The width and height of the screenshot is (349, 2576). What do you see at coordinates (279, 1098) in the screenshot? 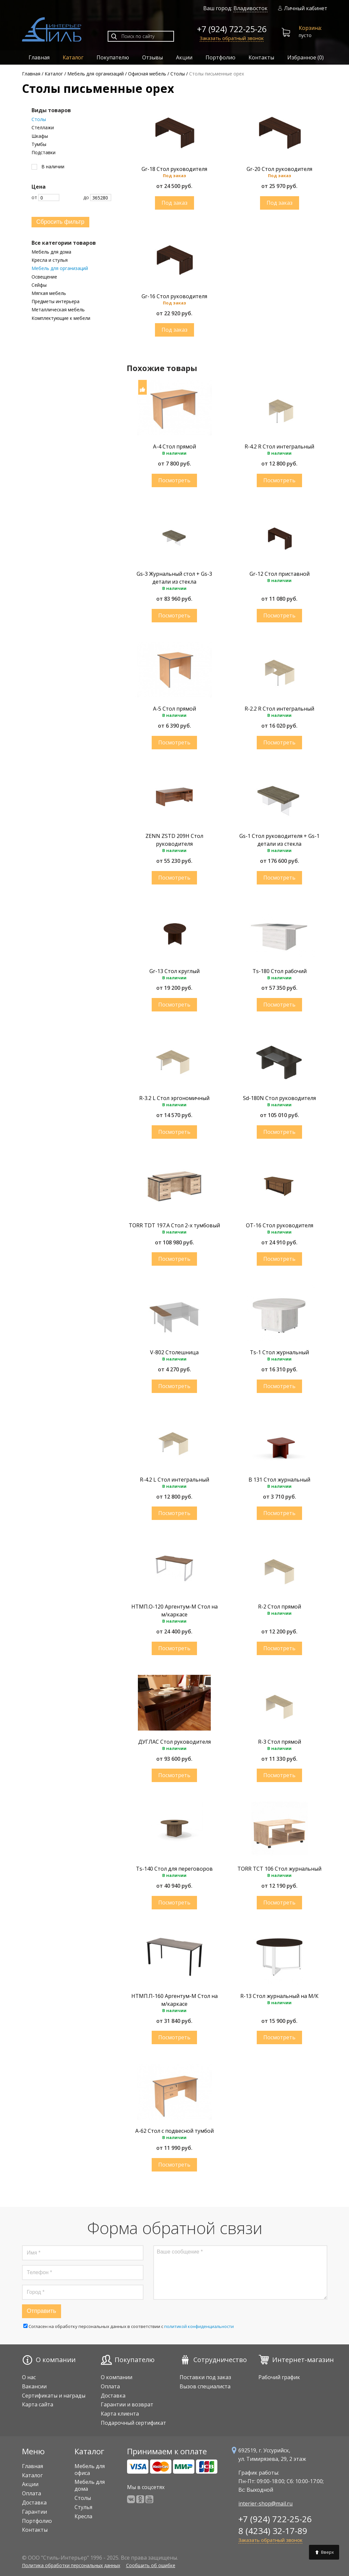
I see `Sd-180N Стол руководителя` at bounding box center [279, 1098].